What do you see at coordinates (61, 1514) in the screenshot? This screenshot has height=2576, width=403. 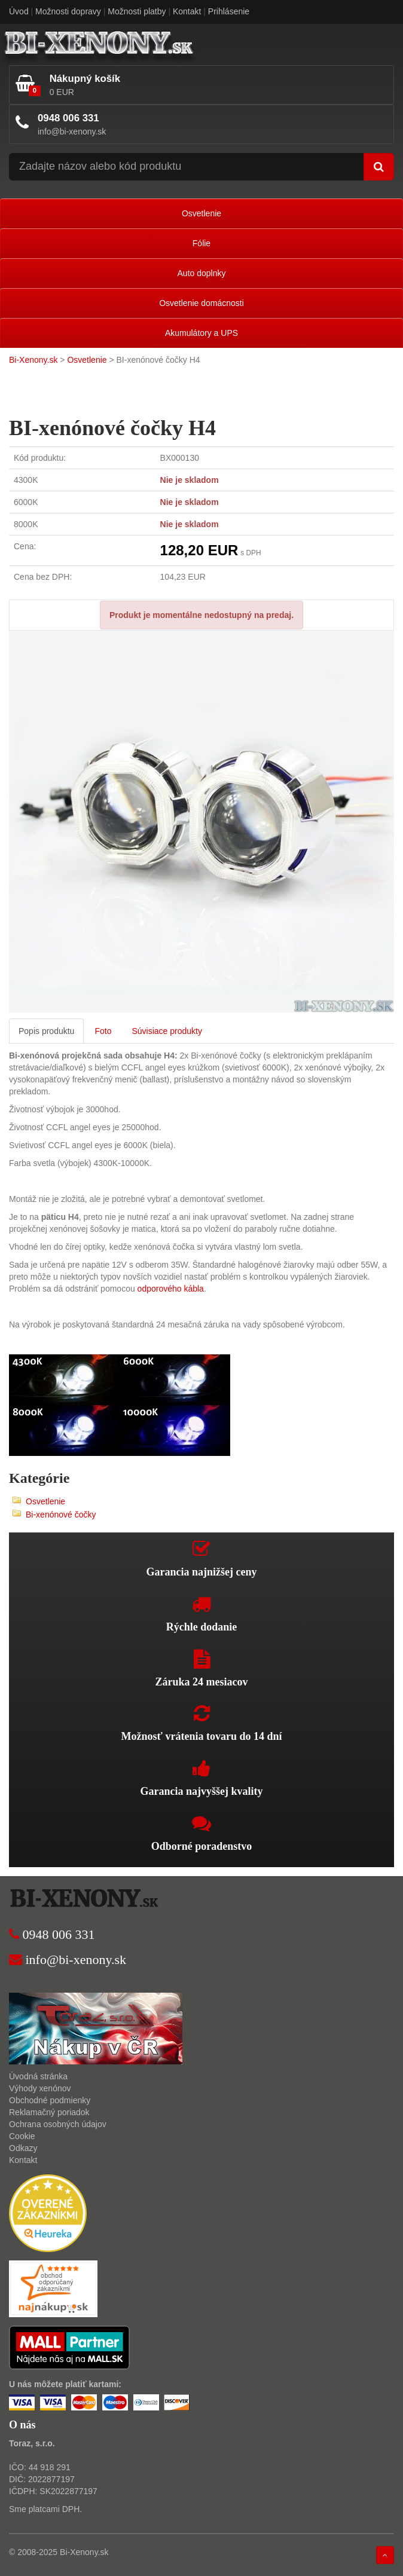 I see `Bi-xenónové čočky` at bounding box center [61, 1514].